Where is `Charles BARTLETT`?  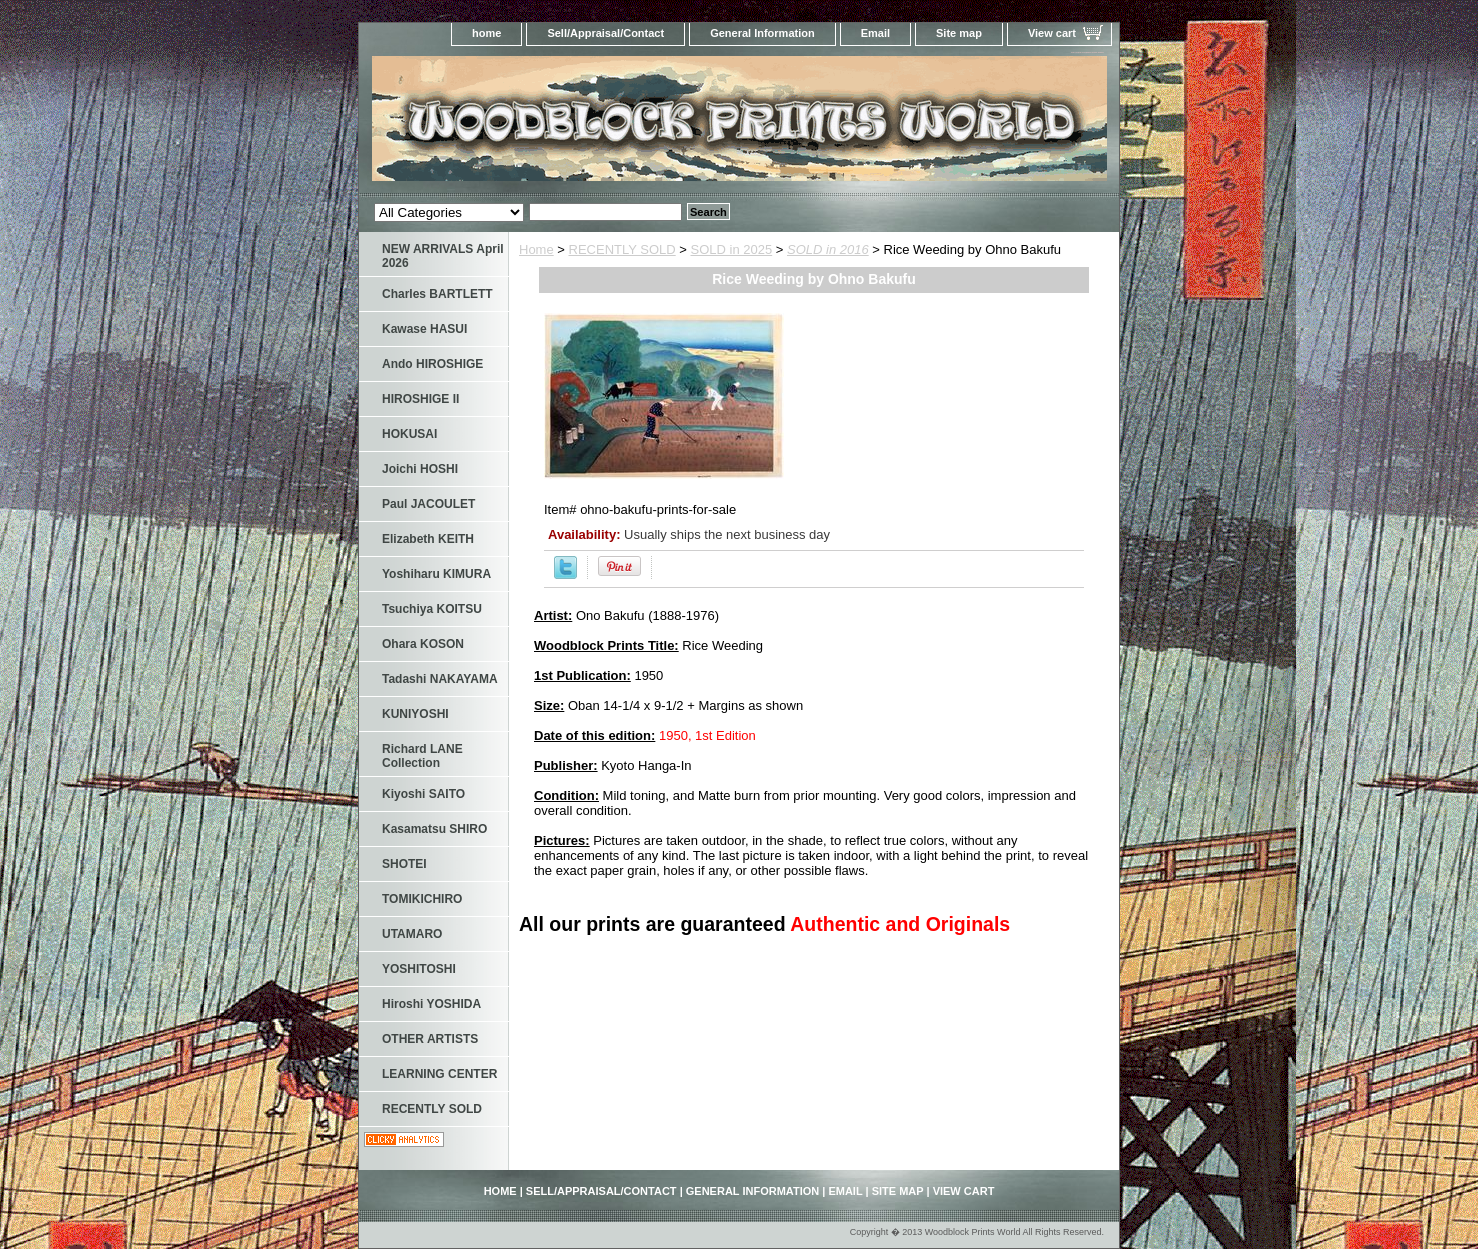
Charles BARTLETT is located at coordinates (437, 294).